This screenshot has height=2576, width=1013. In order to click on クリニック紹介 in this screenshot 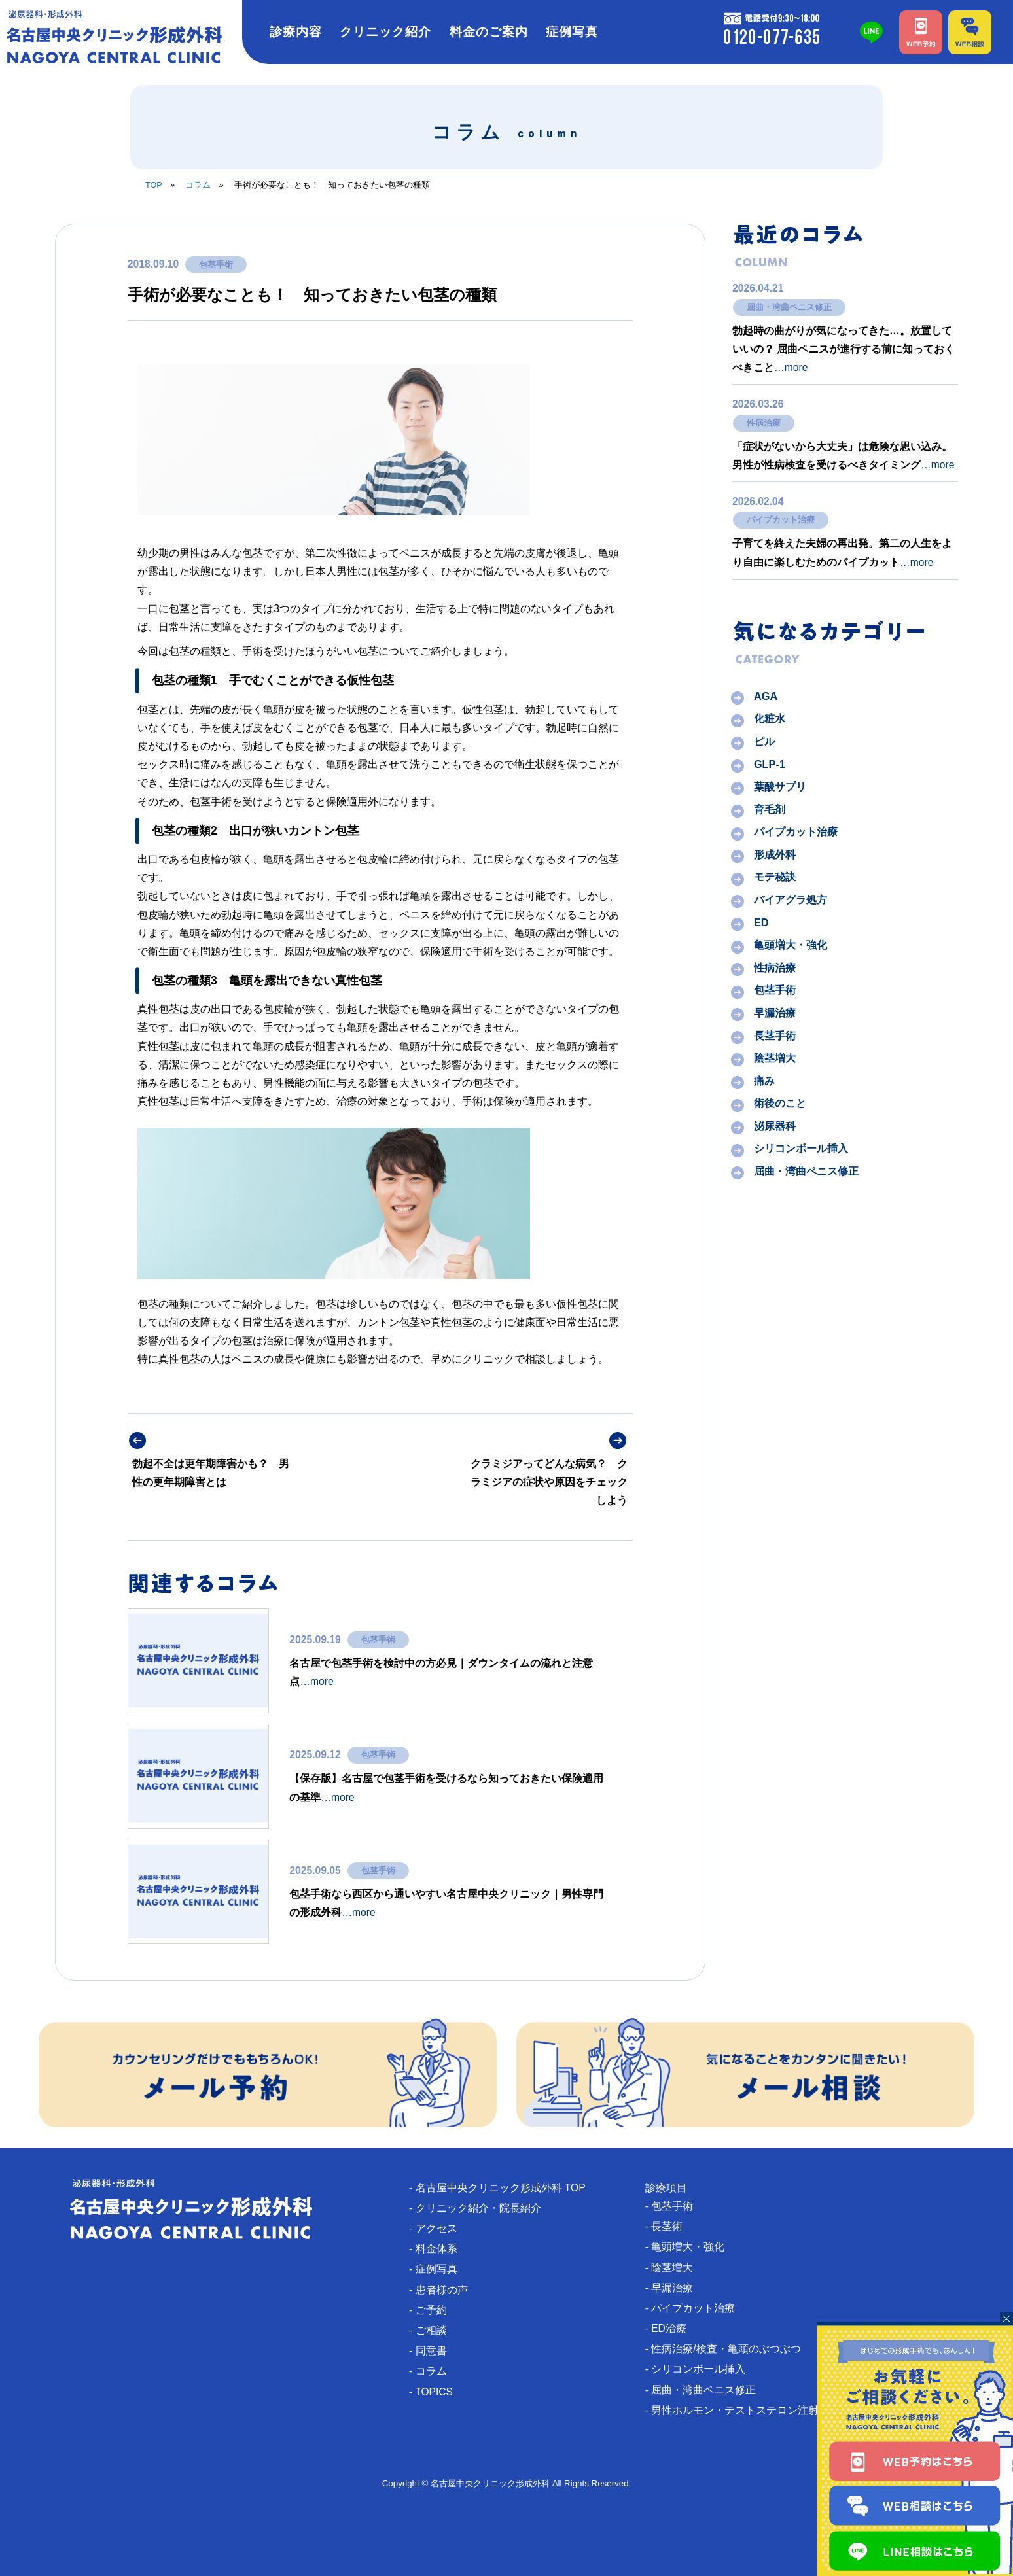, I will do `click(385, 32)`.